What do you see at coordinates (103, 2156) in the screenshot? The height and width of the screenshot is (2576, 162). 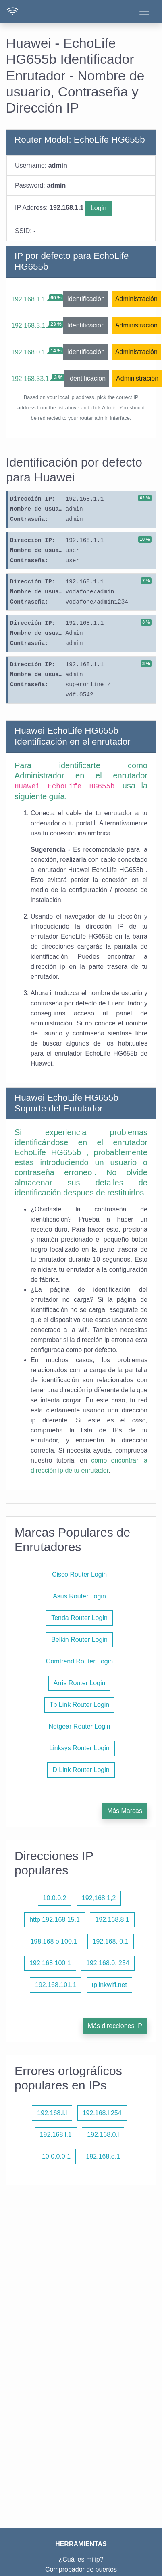 I see `192.168.o.1` at bounding box center [103, 2156].